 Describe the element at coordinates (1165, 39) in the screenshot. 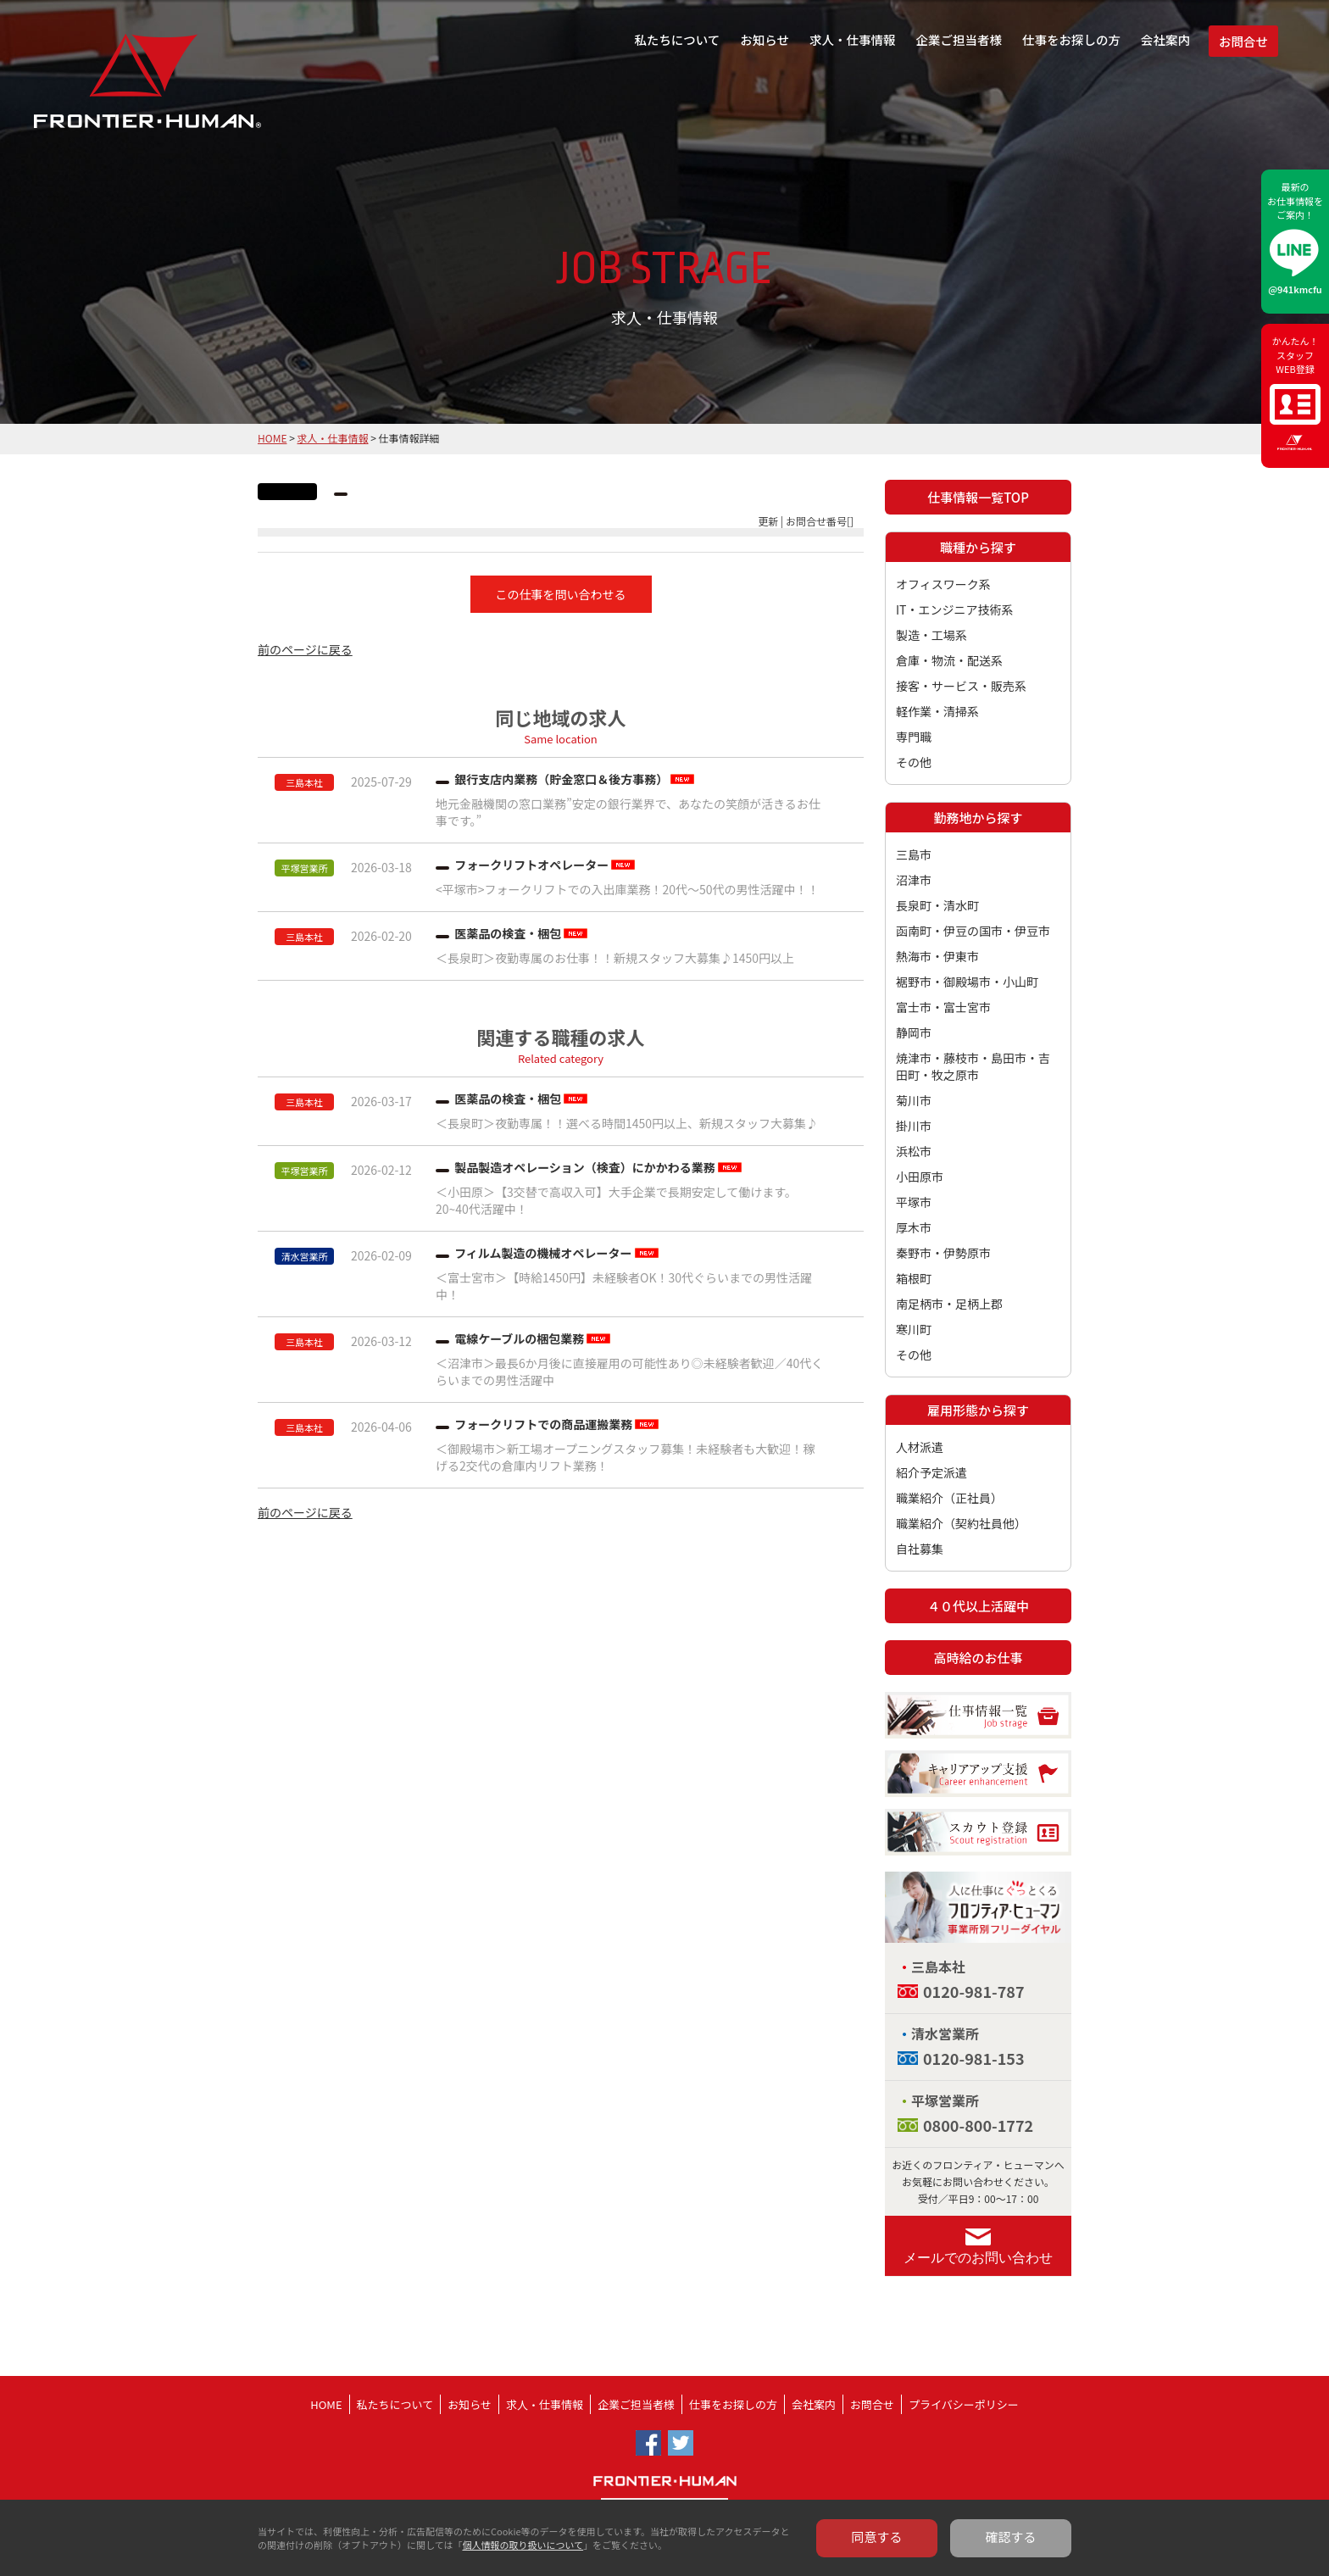

I see `会社案内` at that location.